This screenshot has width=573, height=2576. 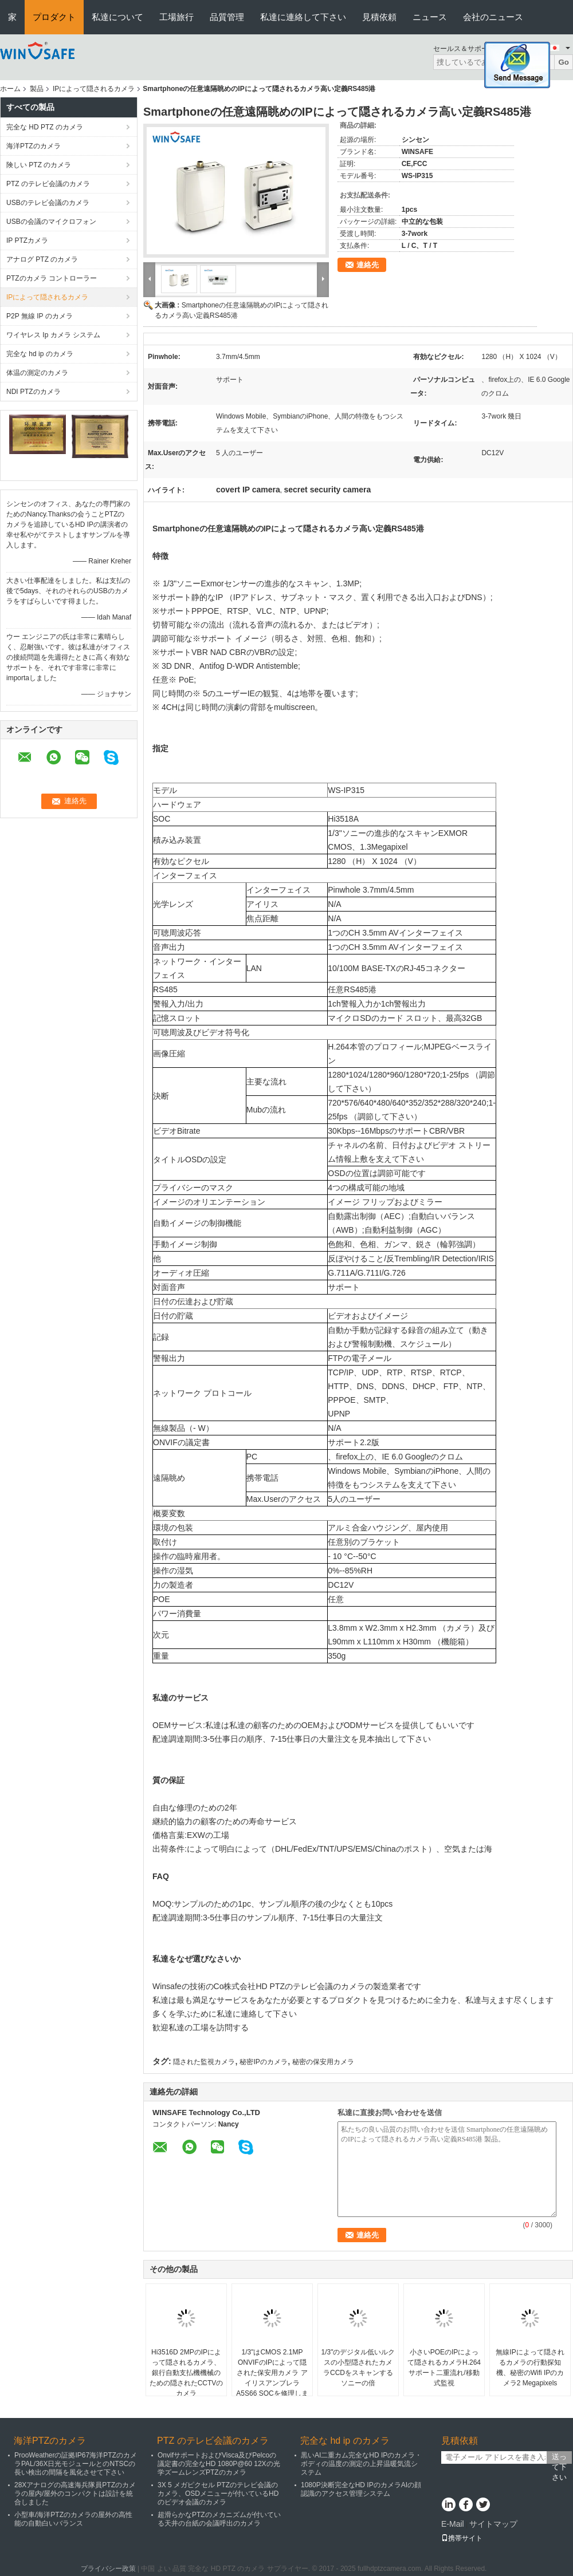 I want to click on 私達に連絡して下さい, so click(x=303, y=17).